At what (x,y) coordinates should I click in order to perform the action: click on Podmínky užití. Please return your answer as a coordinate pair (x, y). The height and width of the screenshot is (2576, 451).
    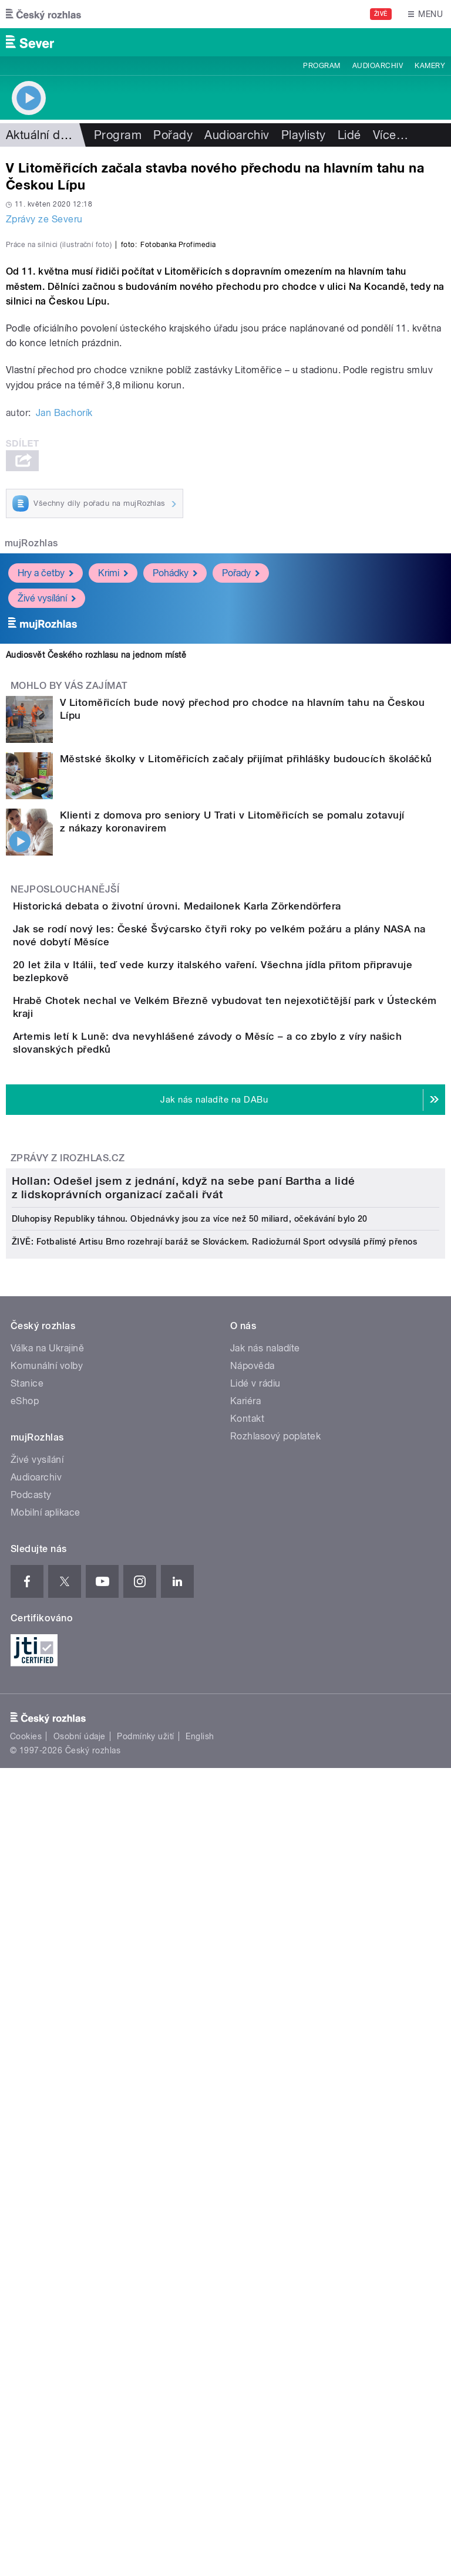
    Looking at the image, I should click on (145, 2397).